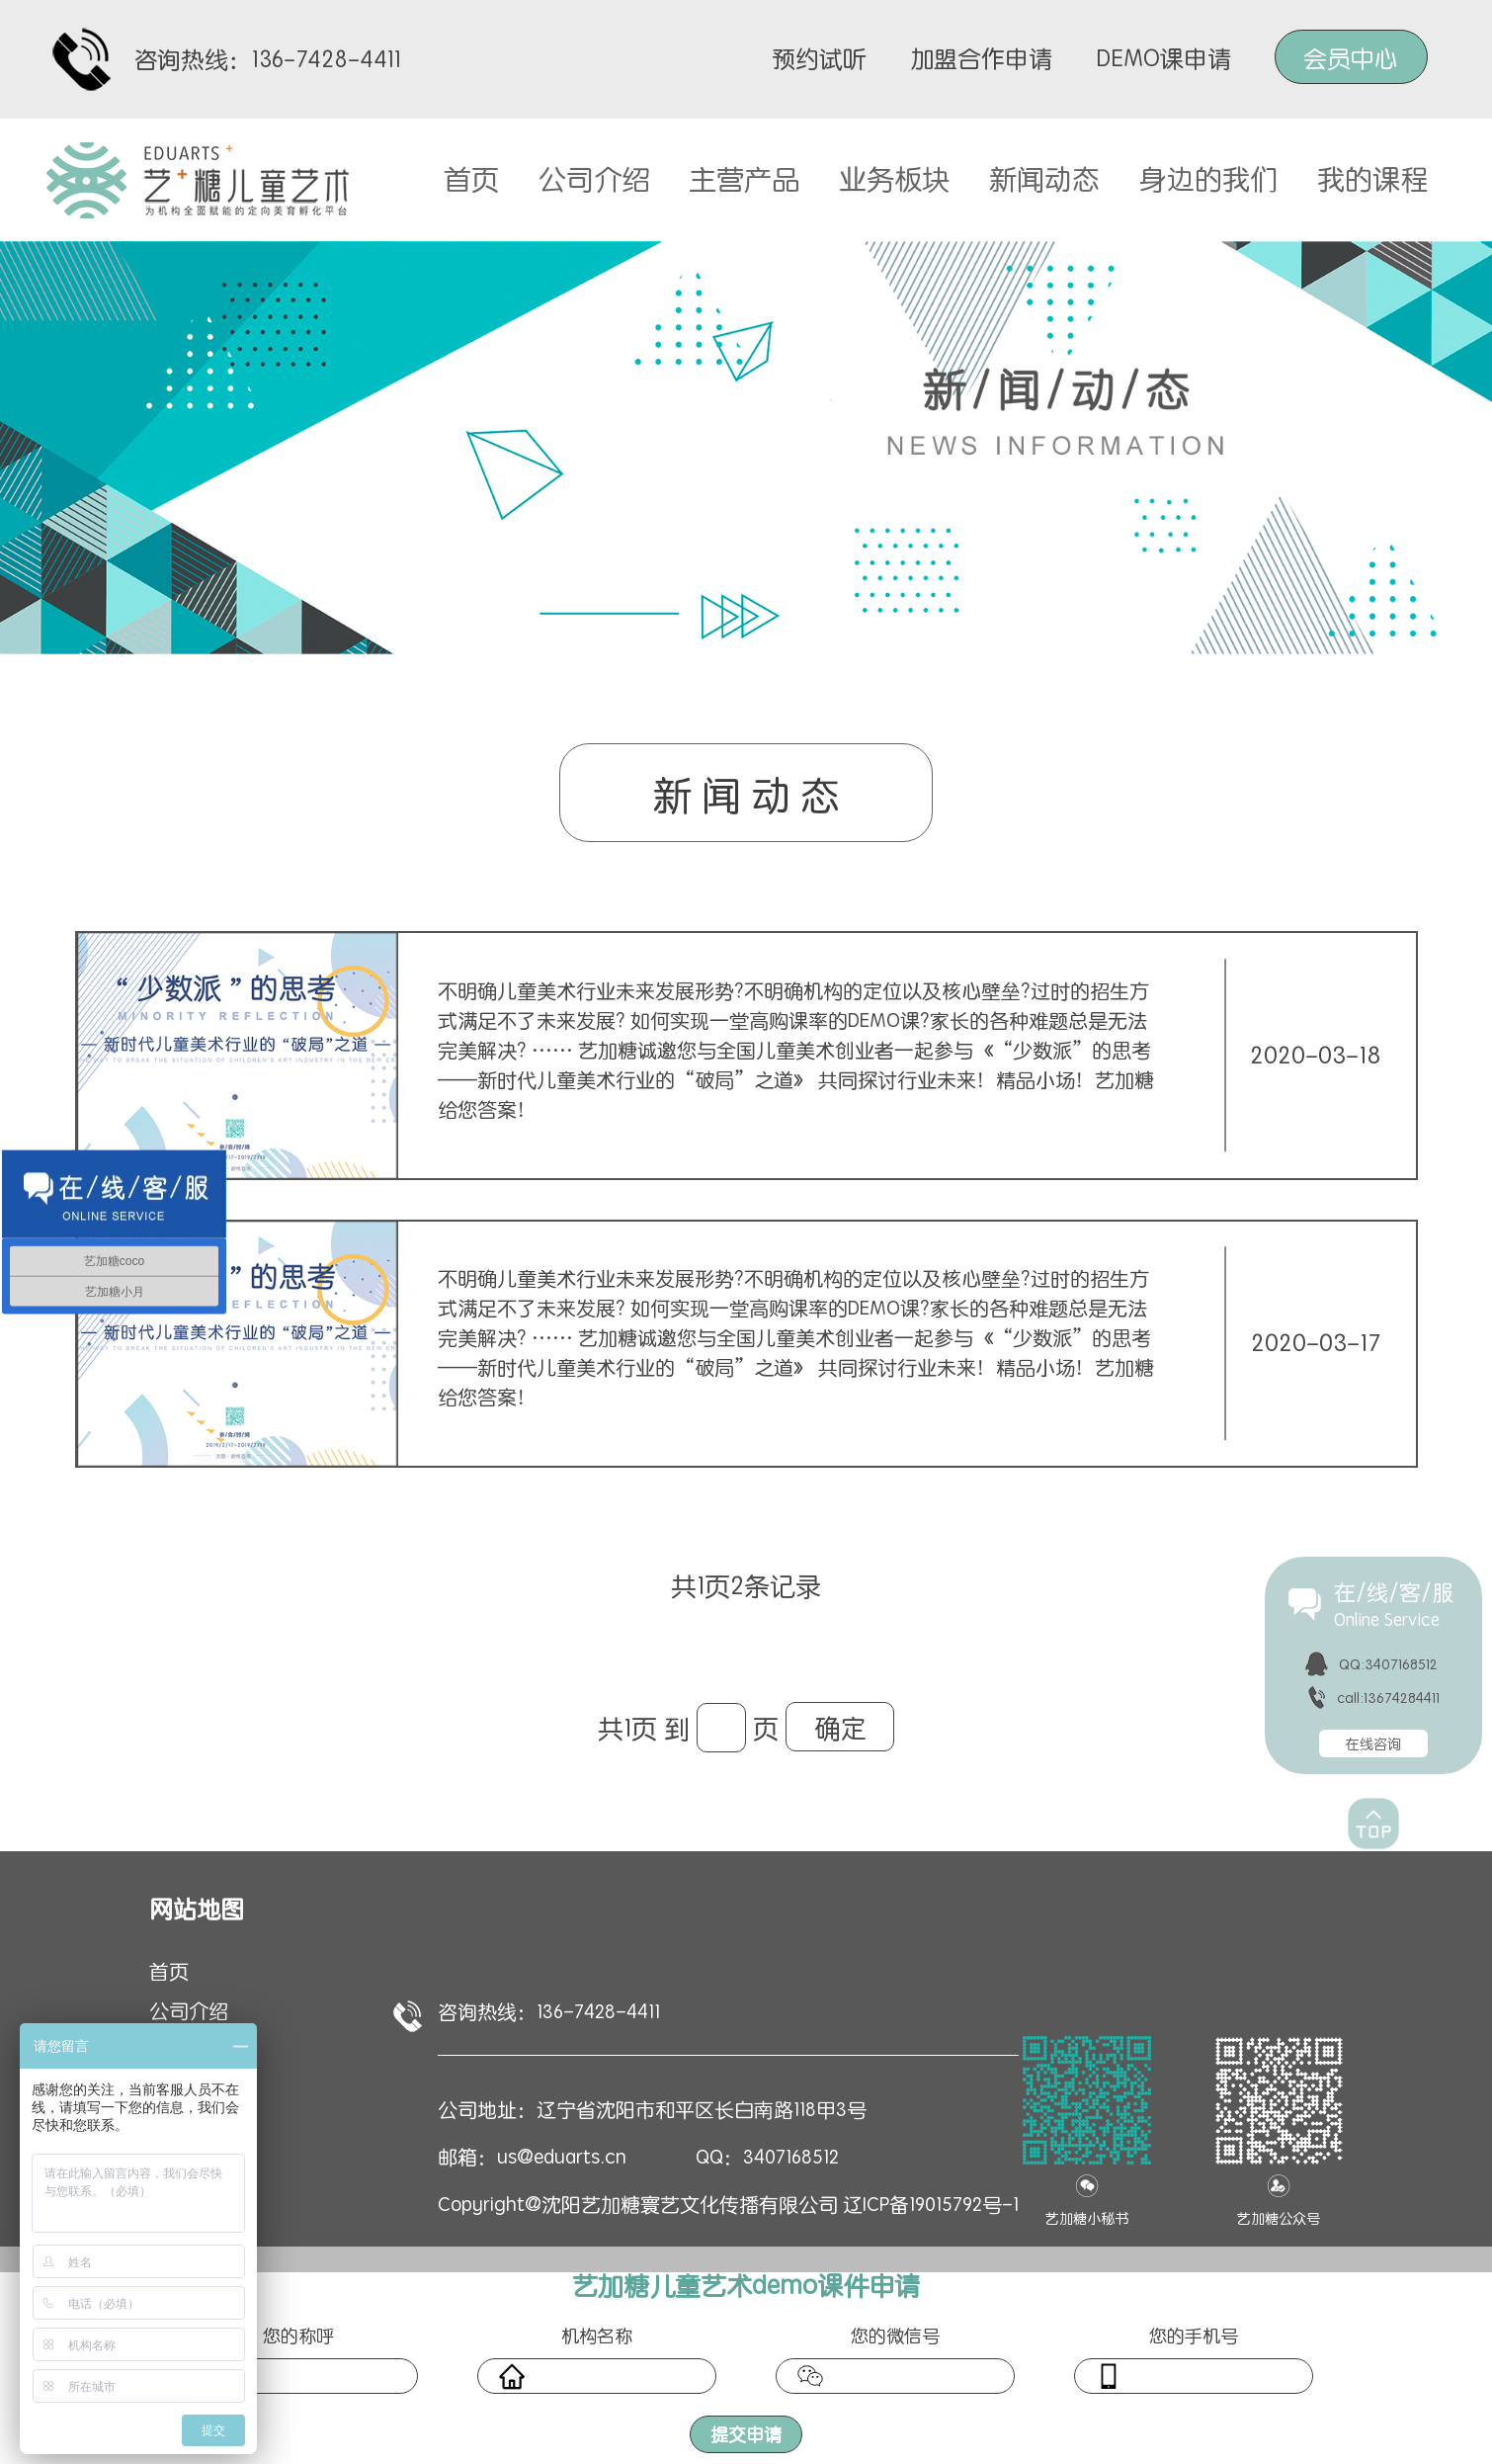  What do you see at coordinates (1163, 58) in the screenshot?
I see `DEMO课申请` at bounding box center [1163, 58].